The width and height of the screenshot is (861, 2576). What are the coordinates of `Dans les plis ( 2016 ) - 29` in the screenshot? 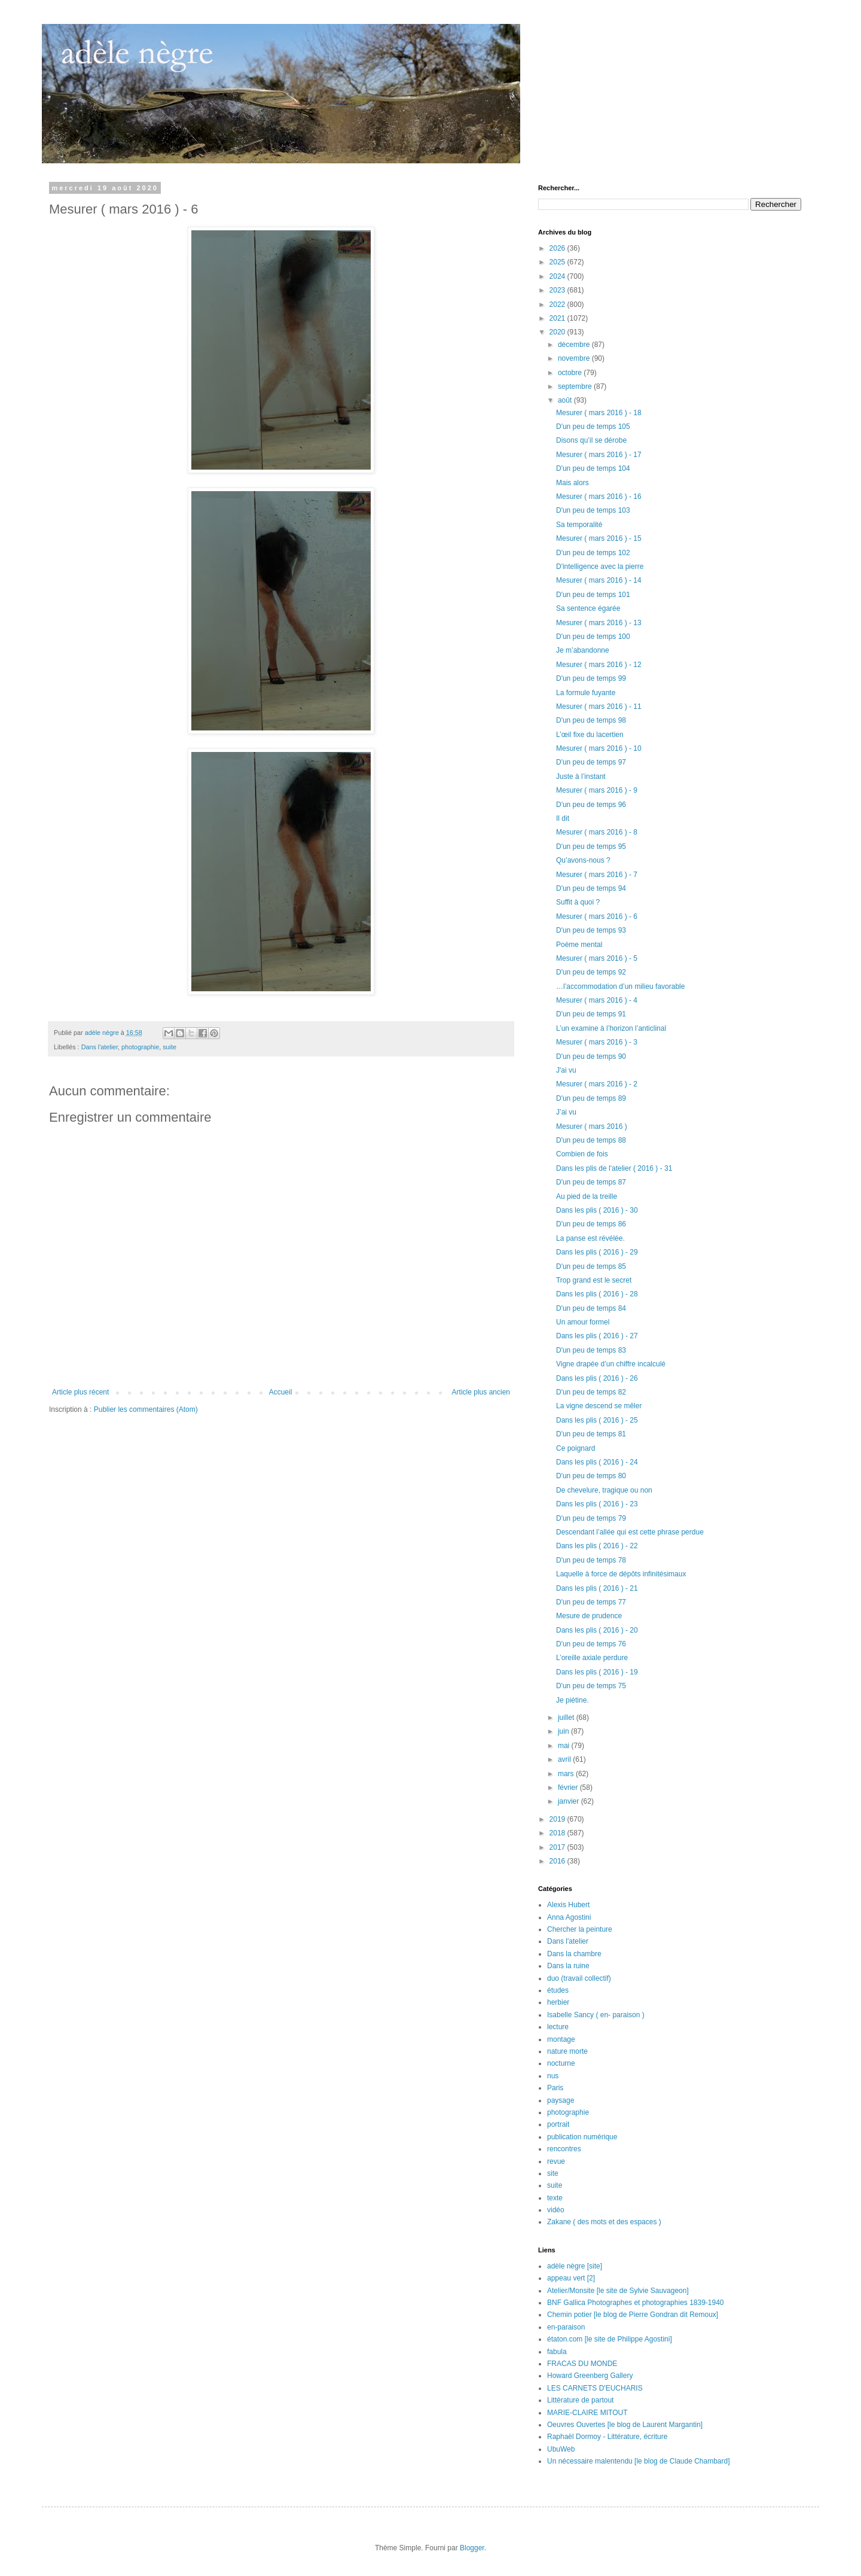 It's located at (597, 1252).